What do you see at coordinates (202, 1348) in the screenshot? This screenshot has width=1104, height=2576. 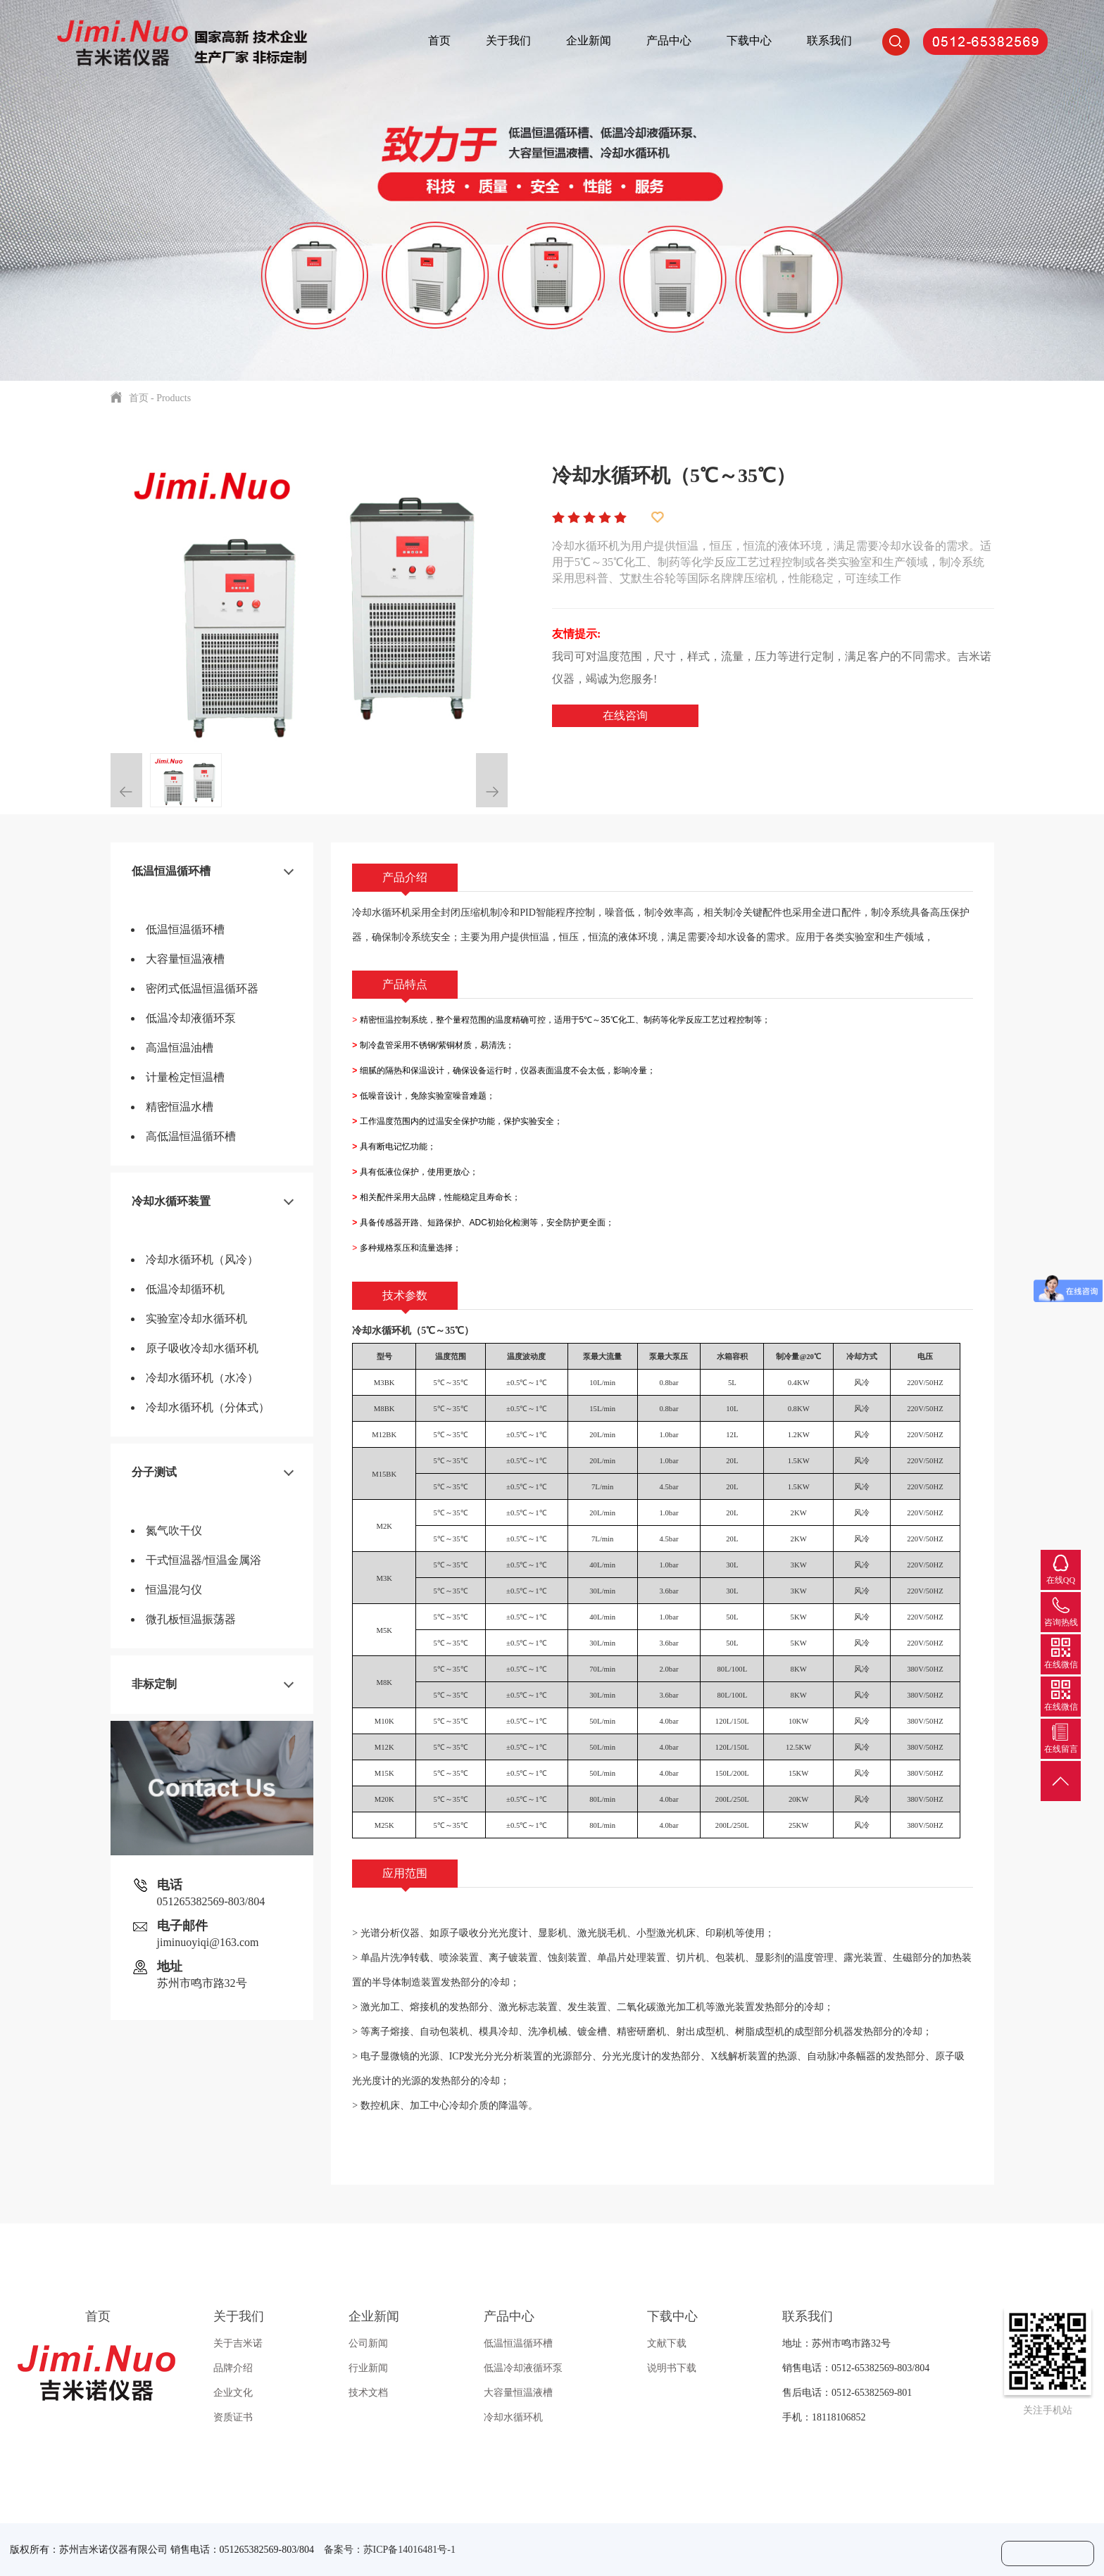 I see `原子吸收冷却水循环机` at bounding box center [202, 1348].